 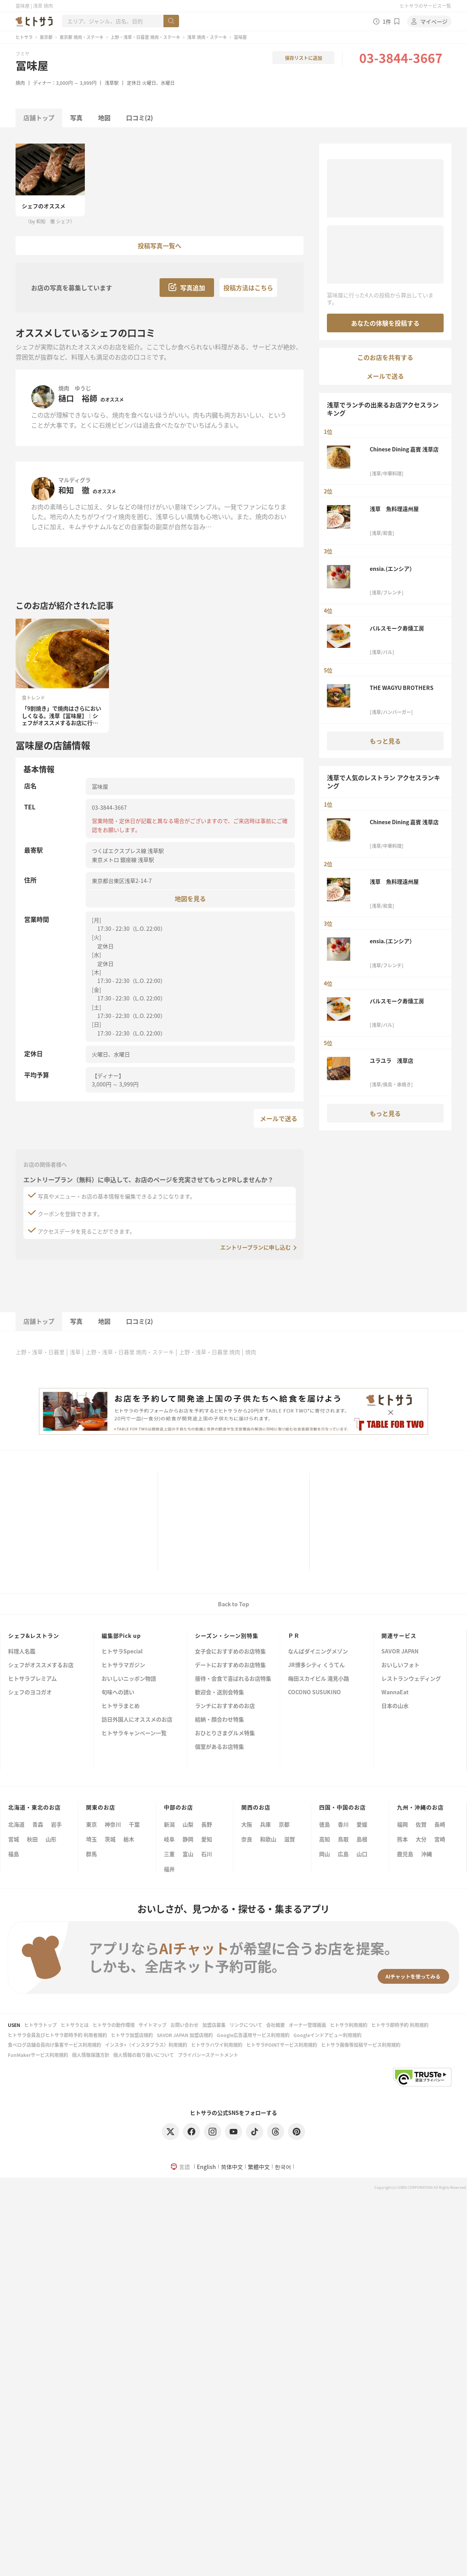 What do you see at coordinates (232, 2166) in the screenshot?
I see `简体中文` at bounding box center [232, 2166].